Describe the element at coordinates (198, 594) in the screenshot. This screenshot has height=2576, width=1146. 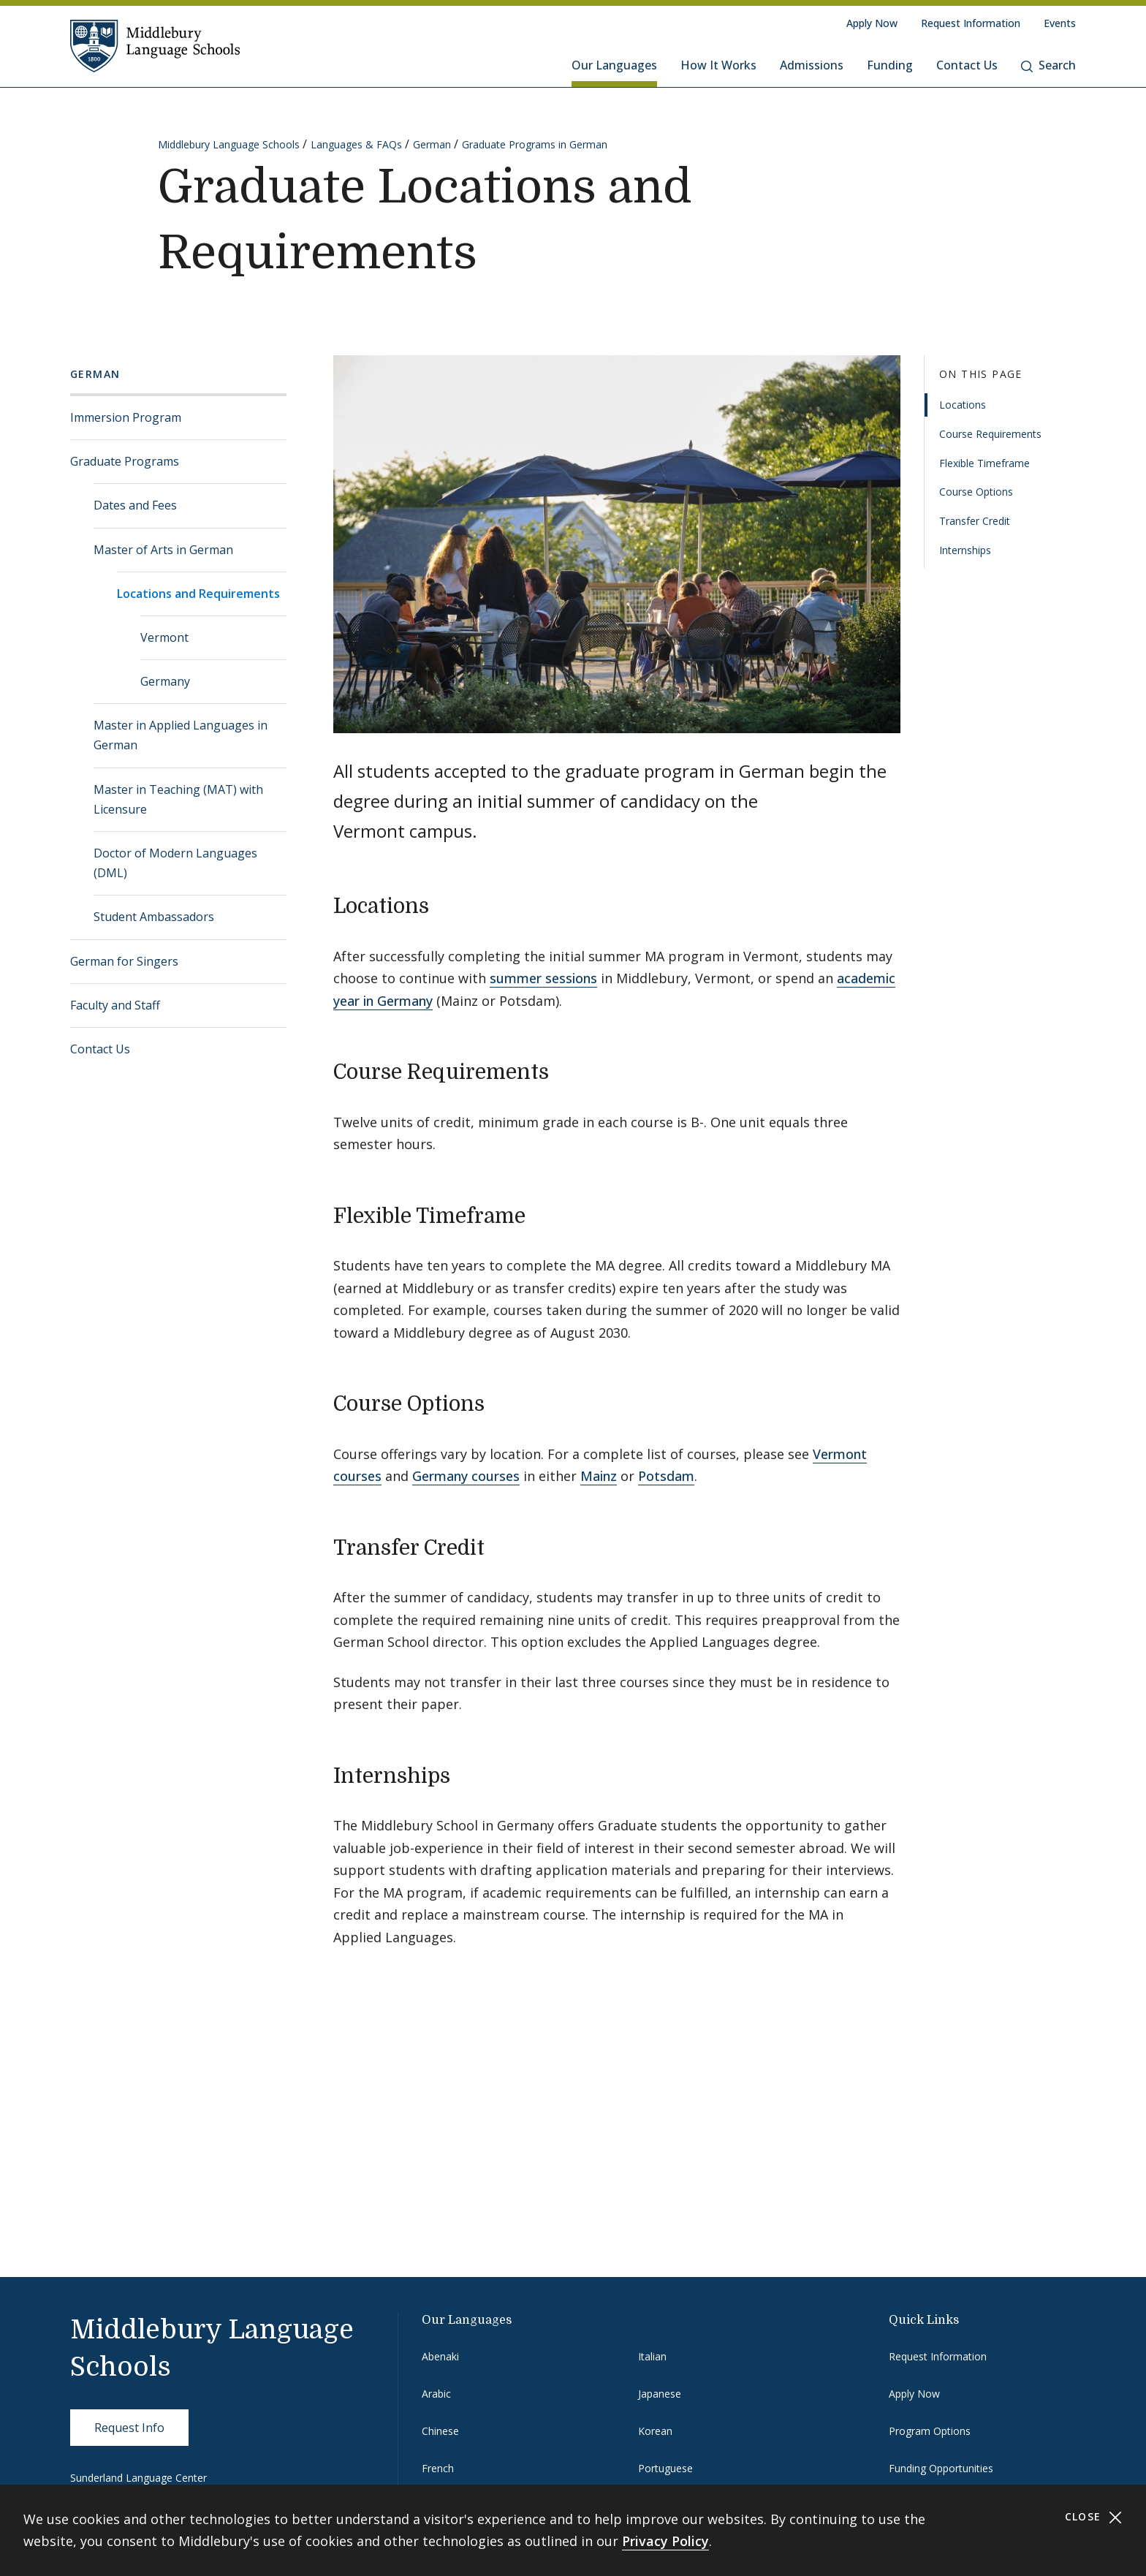
I see `Locations and Requirements` at that location.